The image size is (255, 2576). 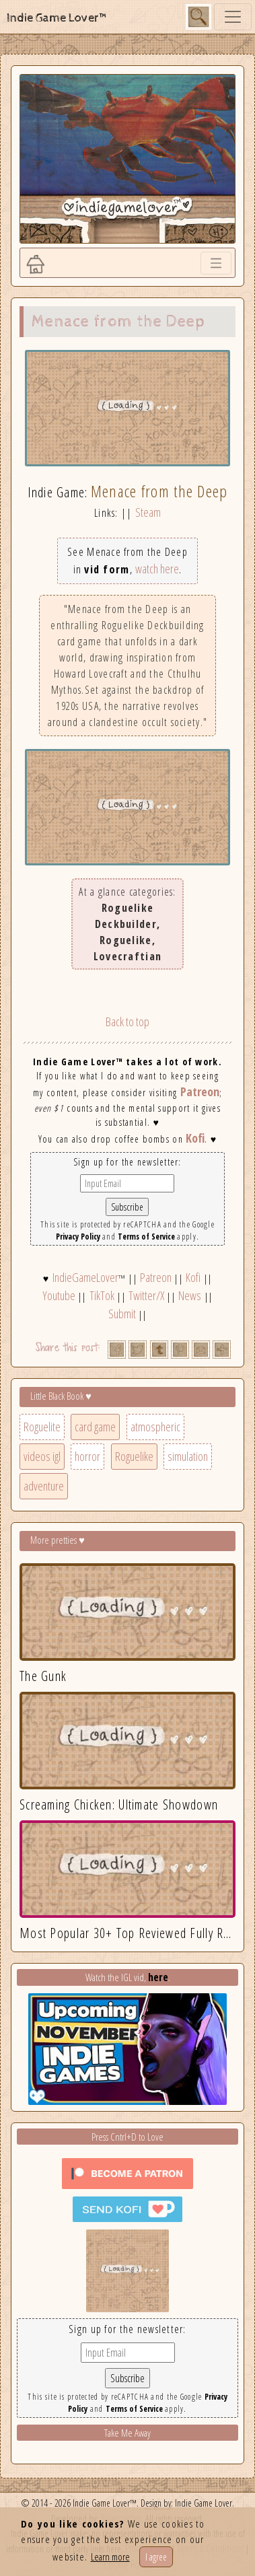 What do you see at coordinates (189, 1295) in the screenshot?
I see `News` at bounding box center [189, 1295].